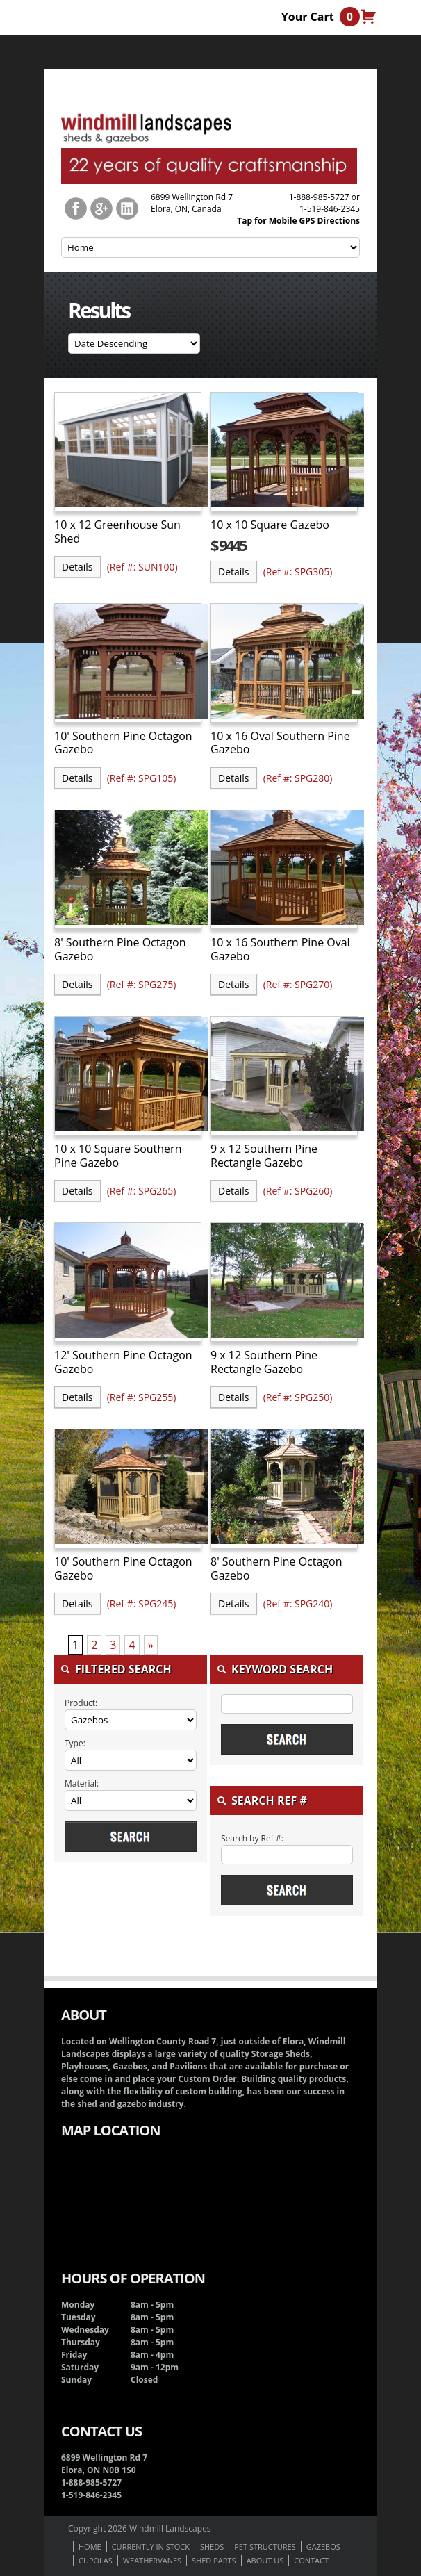 Image resolution: width=421 pixels, height=2576 pixels. I want to click on Tap for Mobile GPS Directions, so click(298, 221).